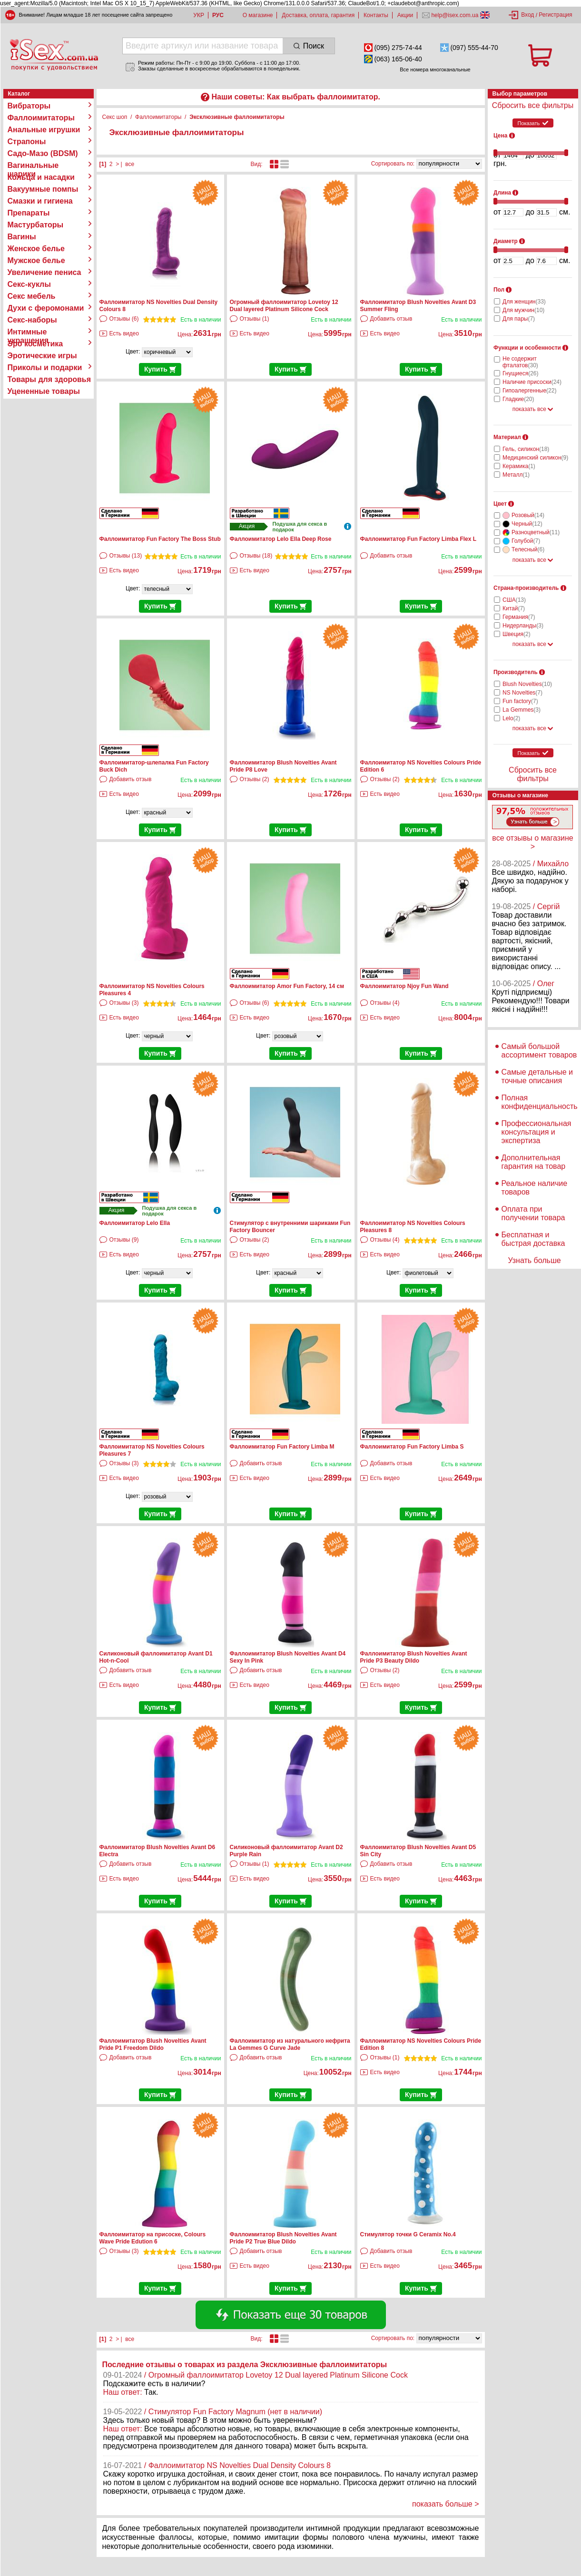 The image size is (581, 2576). I want to click on / Огромный фаллоимитатор Lovetoy 12 Dual layered Platinum Silicone Cock, so click(276, 2375).